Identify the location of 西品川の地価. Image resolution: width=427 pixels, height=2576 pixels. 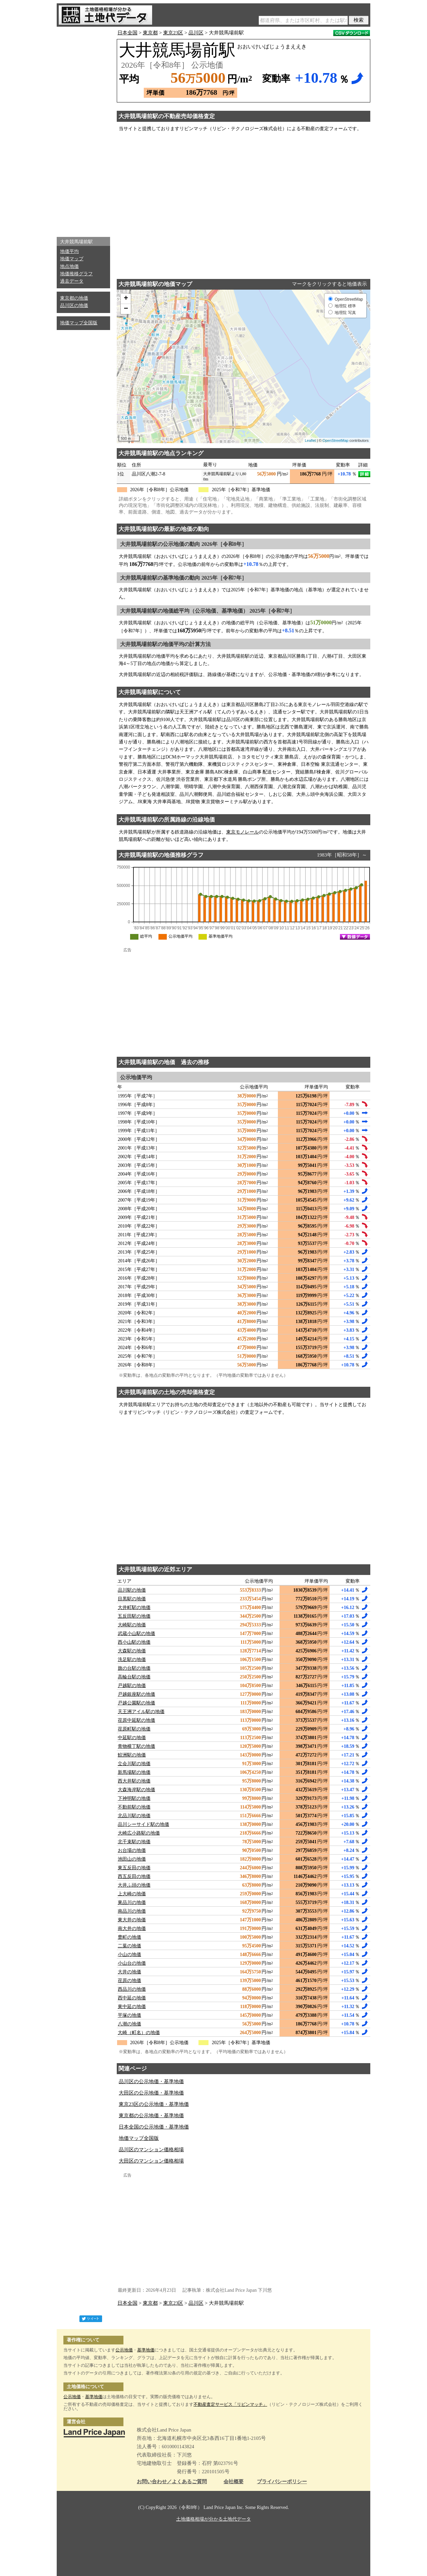
(132, 1989).